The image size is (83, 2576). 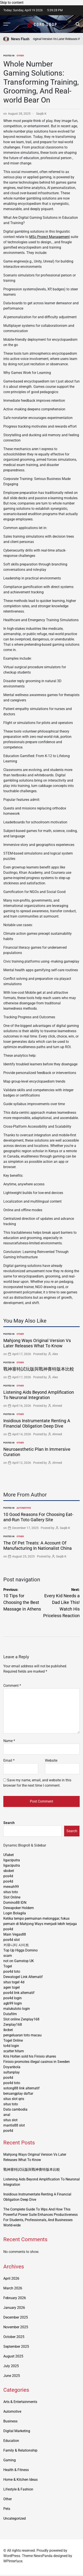 I want to click on beruangplay daftar, so click(x=18, y=2093).